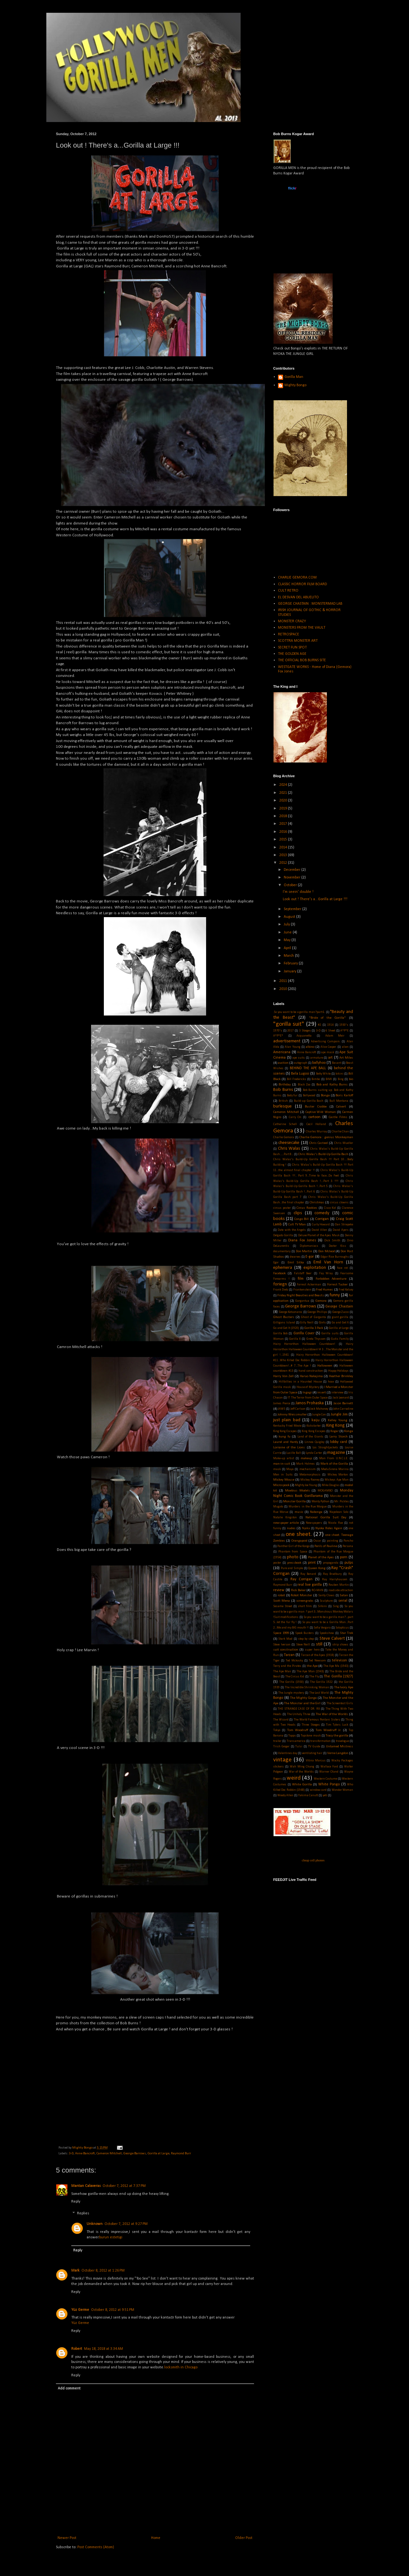  I want to click on Gorilla X, so click(295, 1339).